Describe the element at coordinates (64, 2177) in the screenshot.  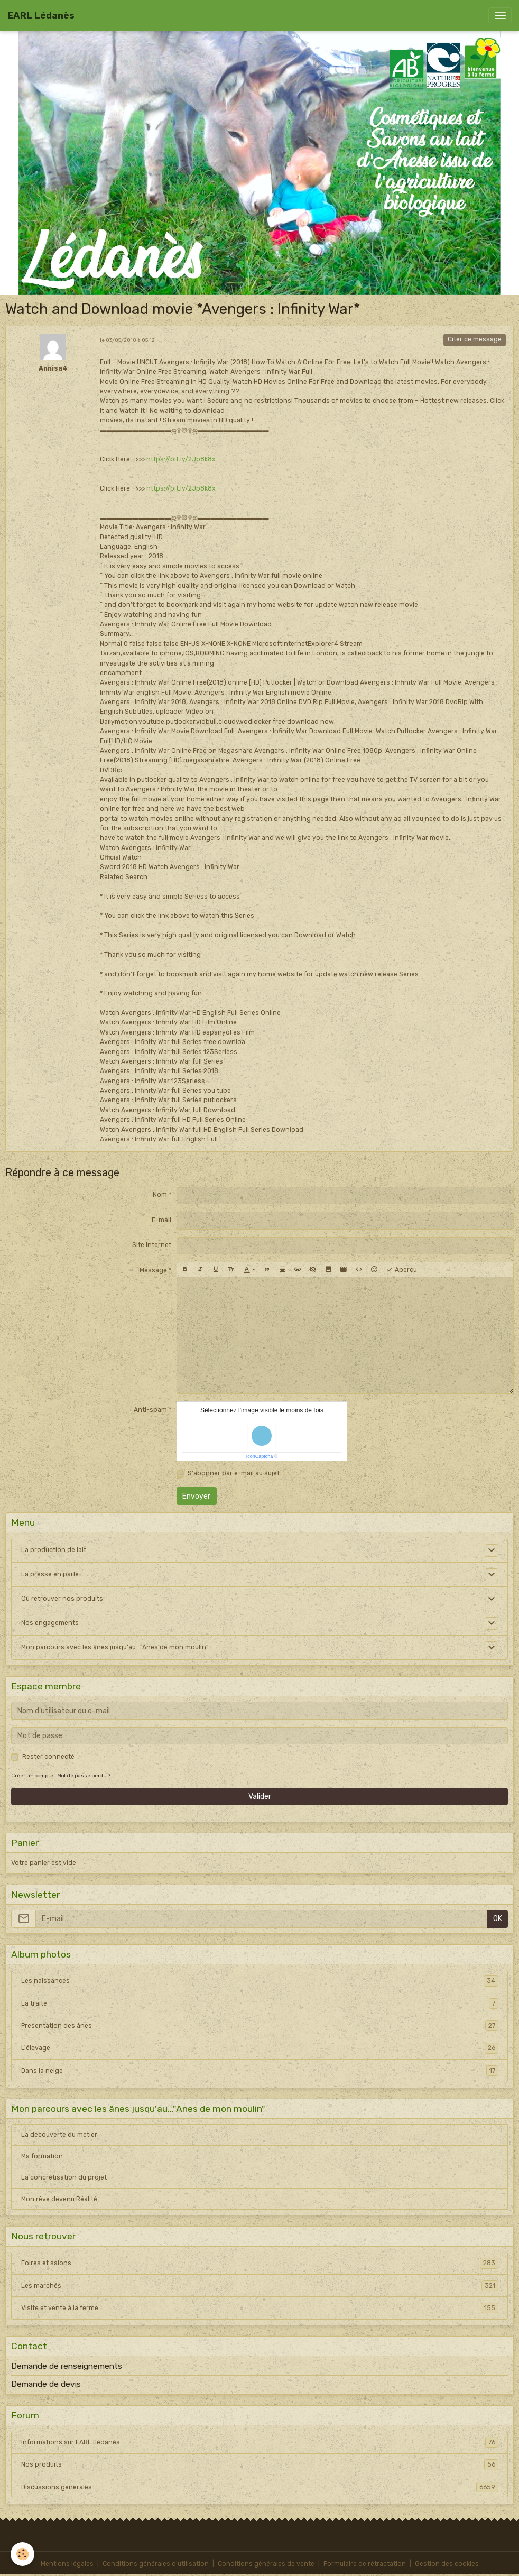
I see `La concrétisation du projet` at that location.